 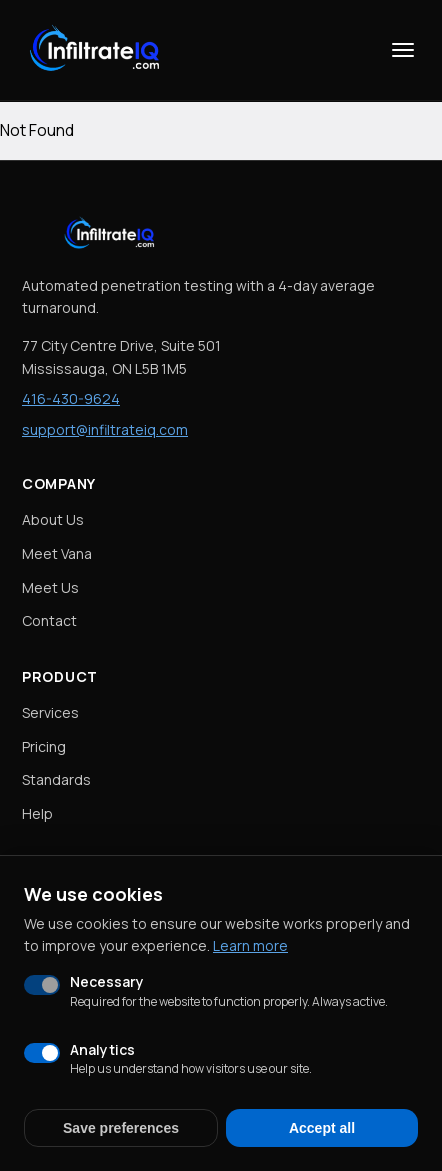 What do you see at coordinates (121, 1128) in the screenshot?
I see `Save preferences` at bounding box center [121, 1128].